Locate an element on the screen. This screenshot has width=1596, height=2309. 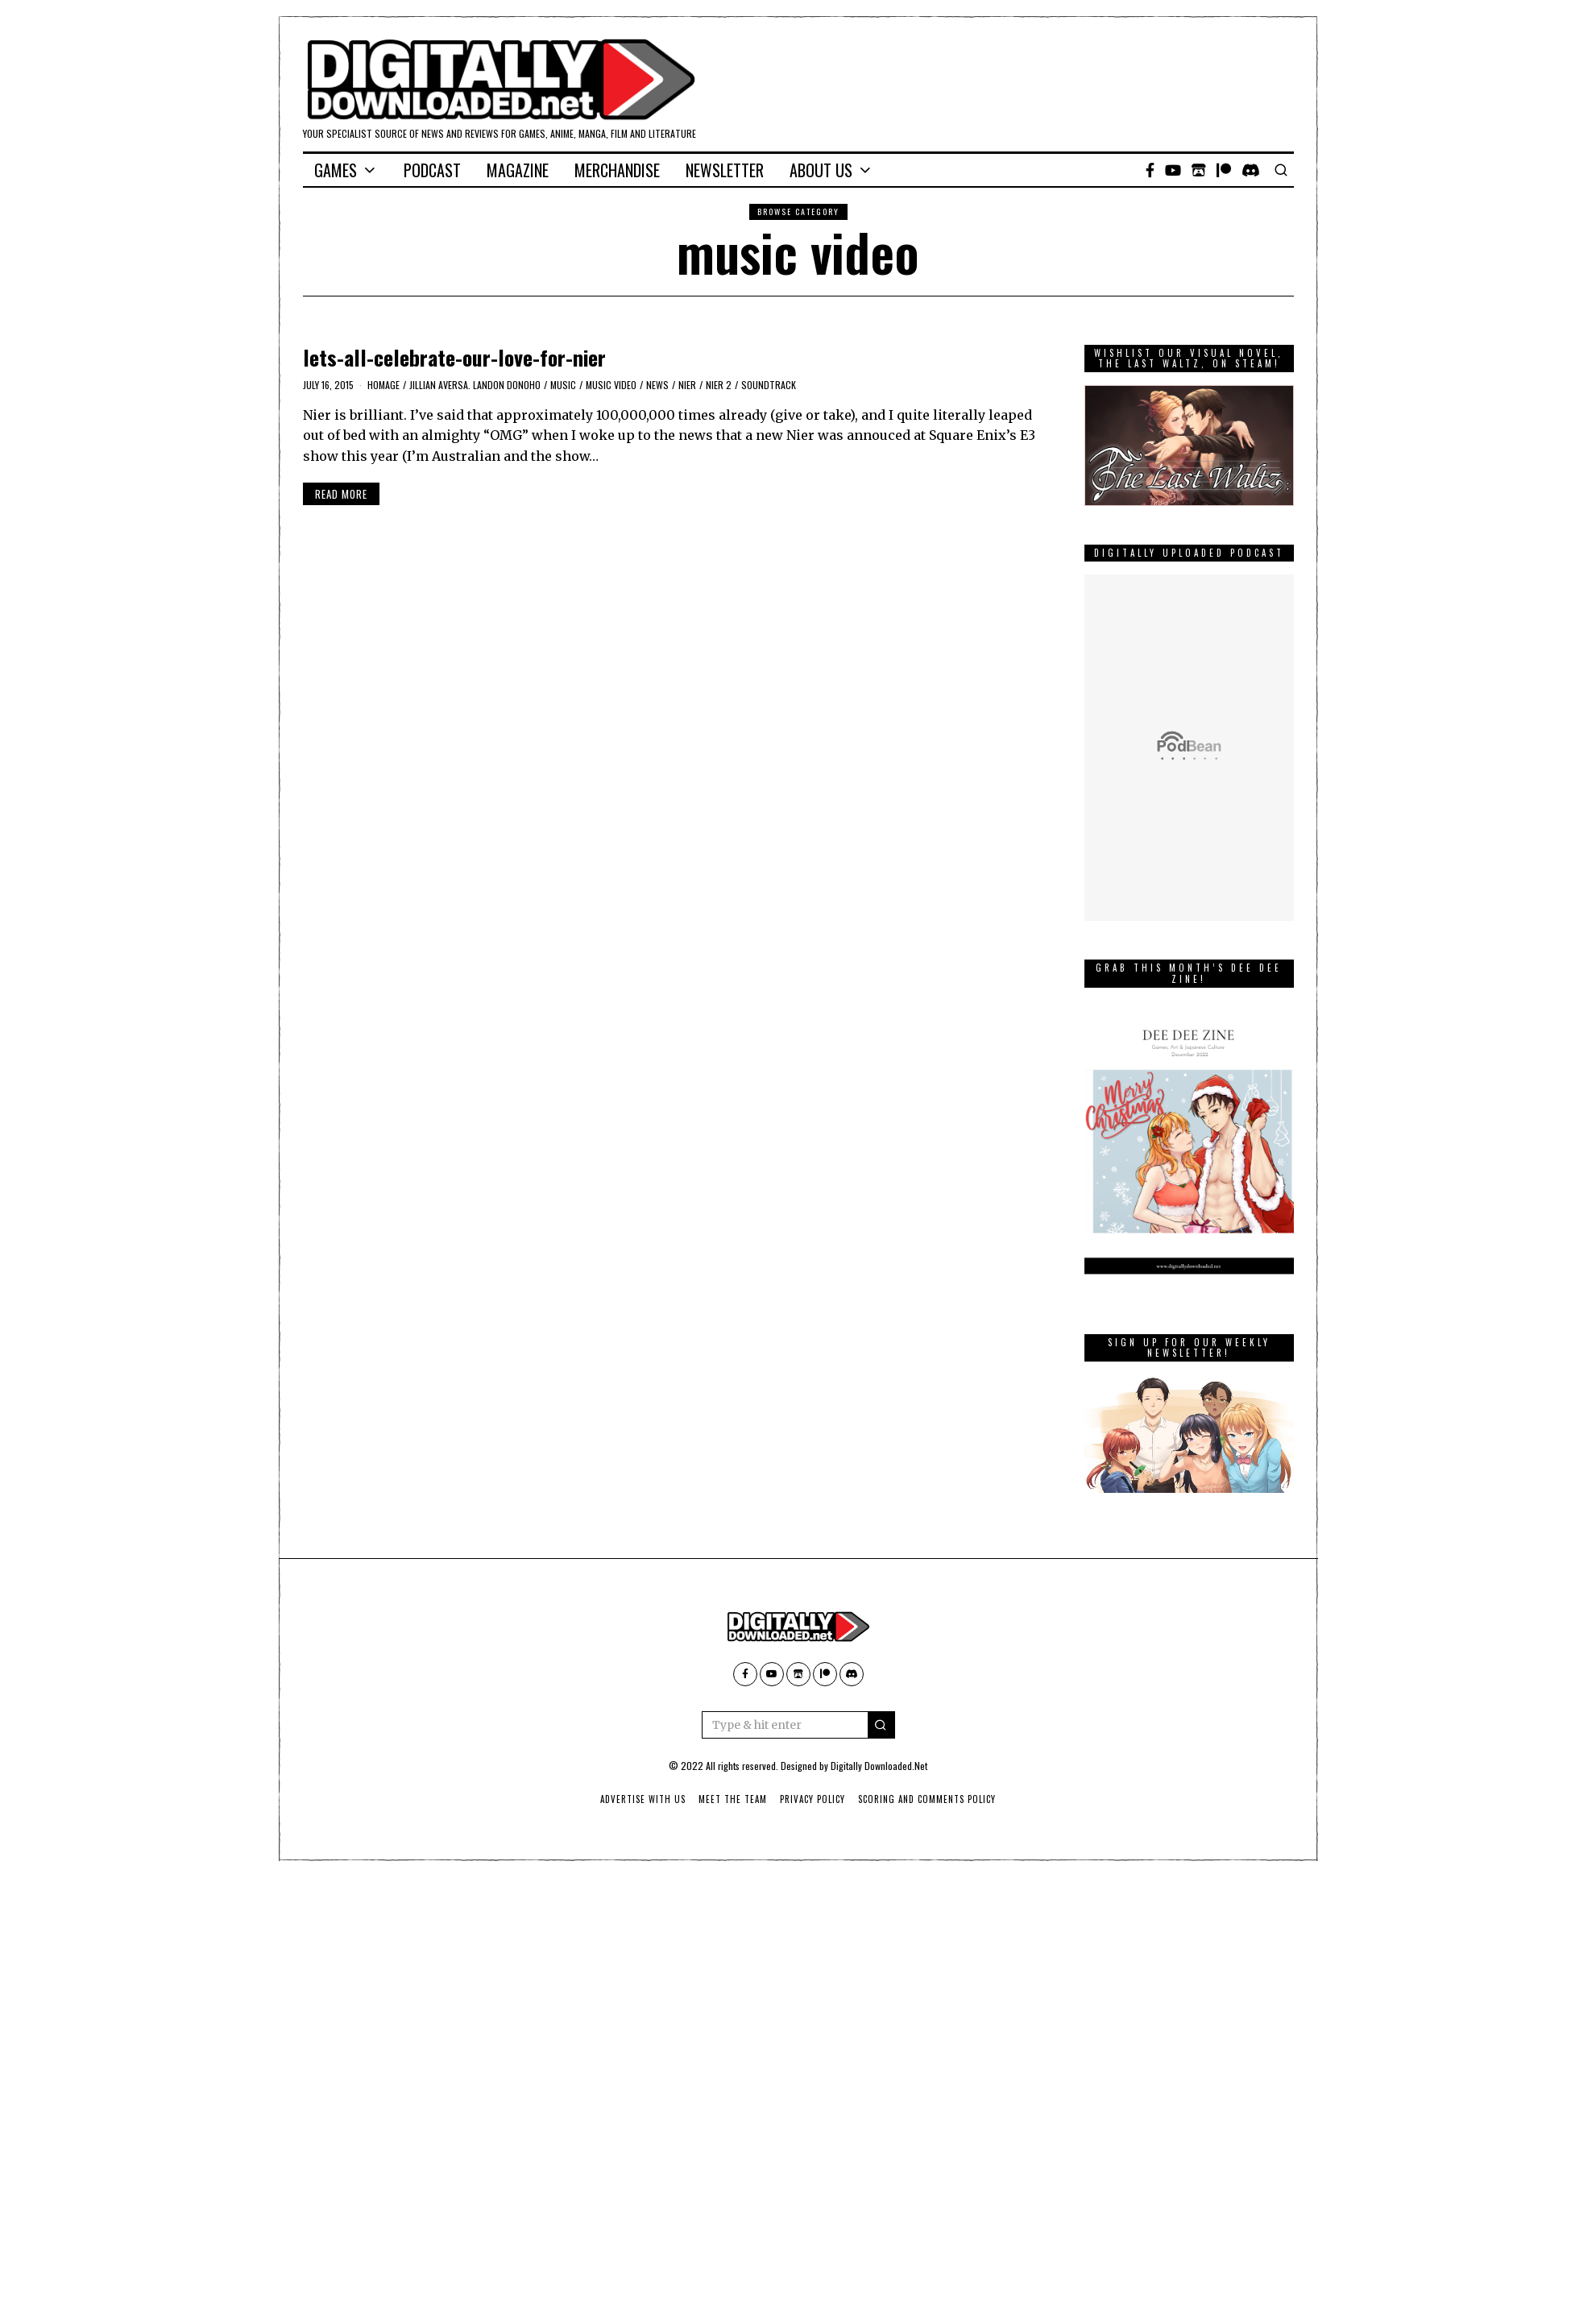
music video is located at coordinates (611, 385).